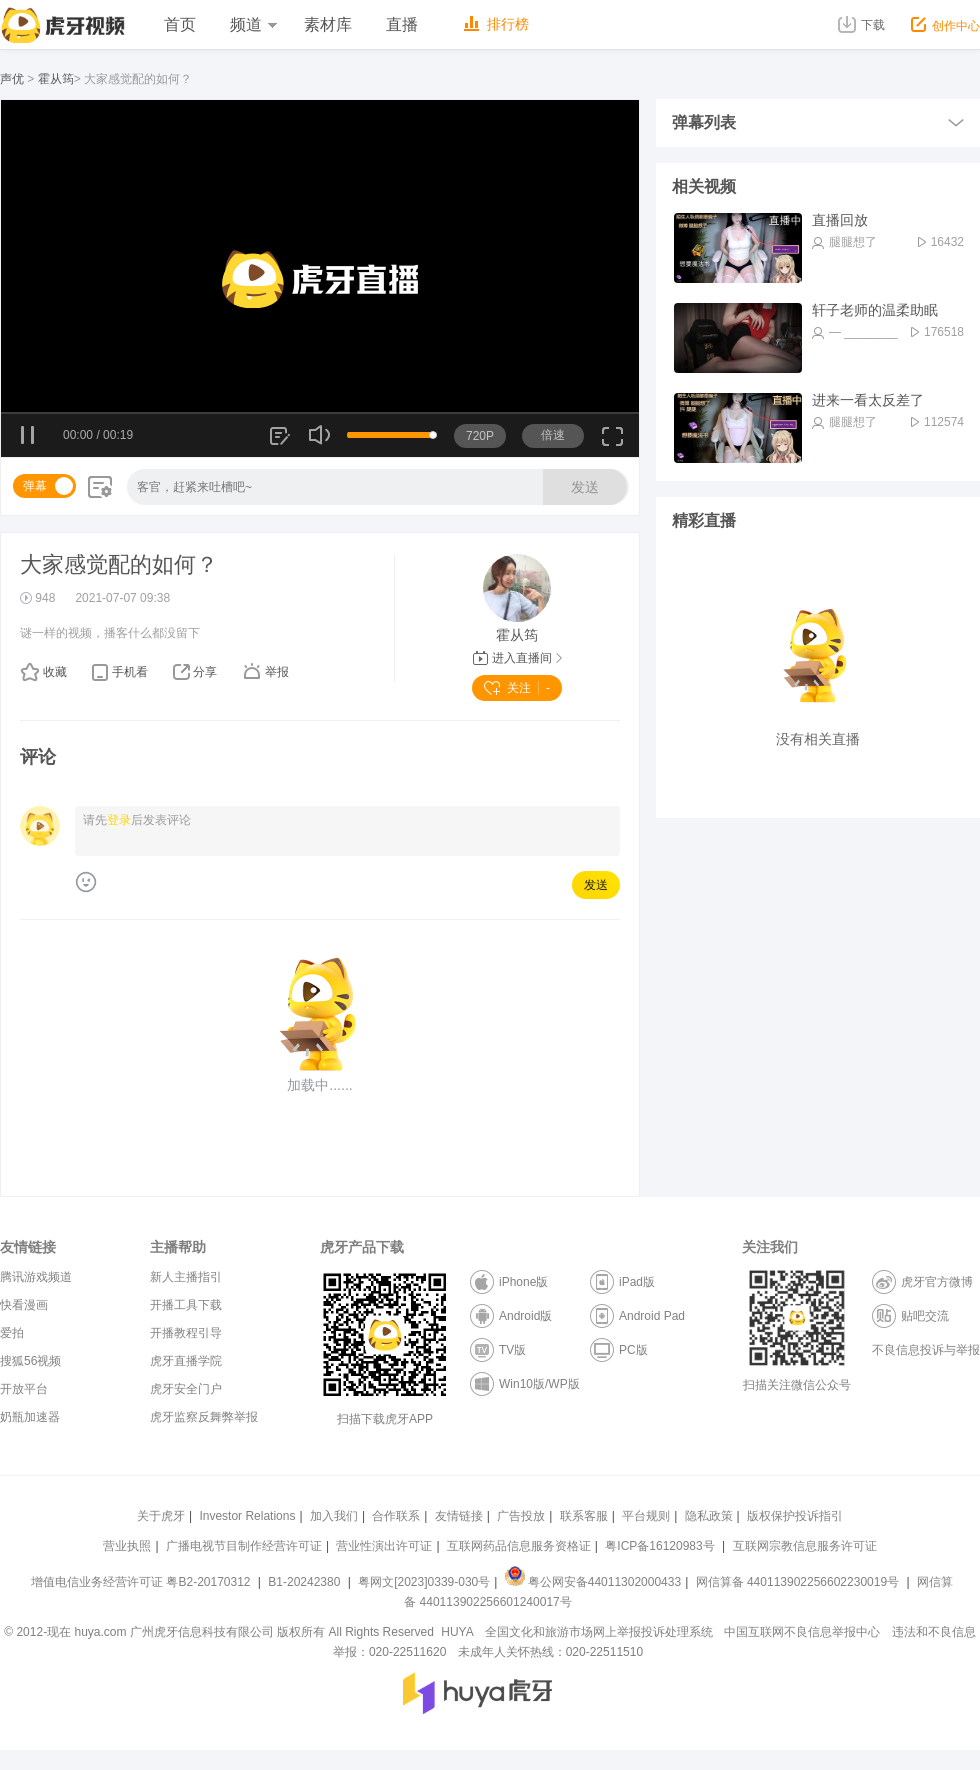 This screenshot has height=1770, width=980. What do you see at coordinates (186, 1389) in the screenshot?
I see `虎牙安全门户` at bounding box center [186, 1389].